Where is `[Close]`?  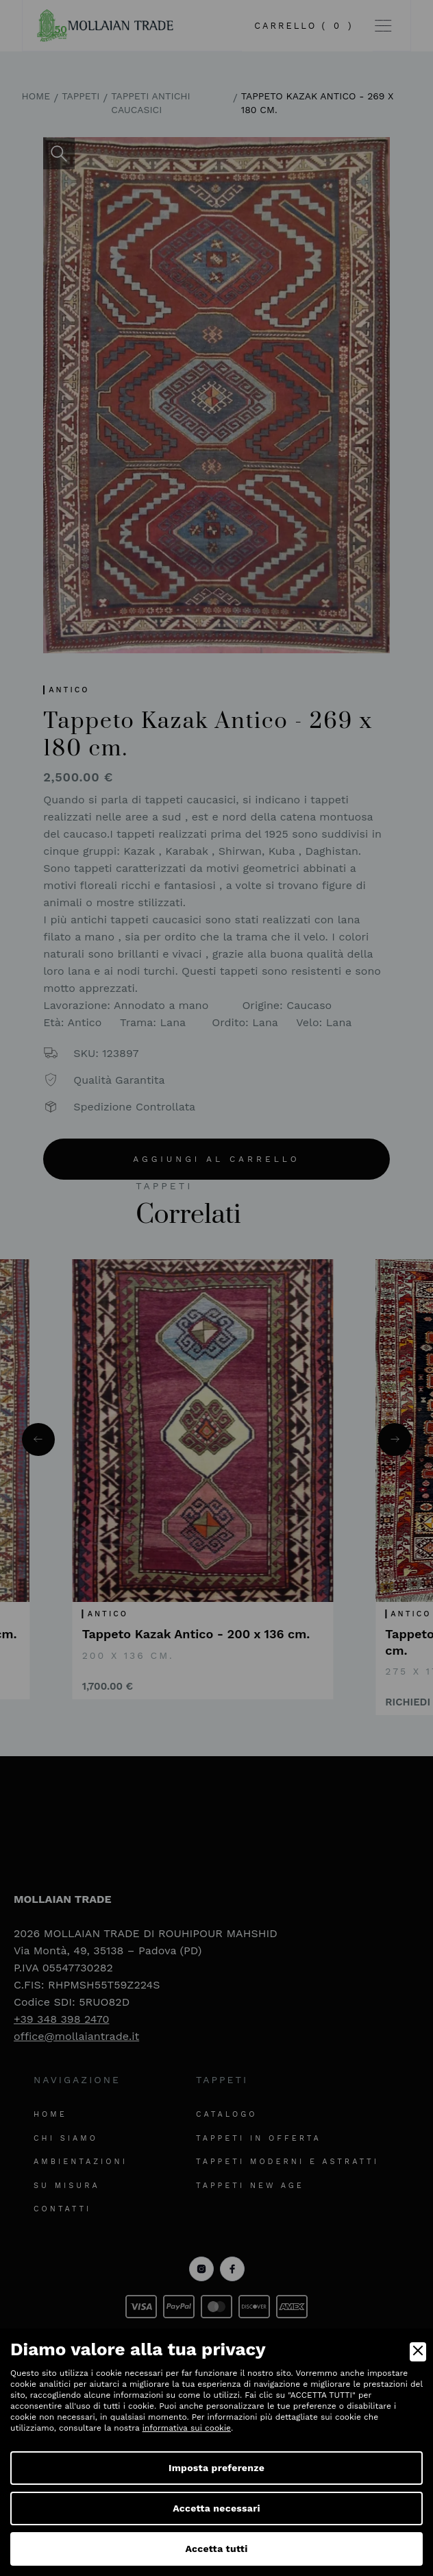 [Close] is located at coordinates (418, 2351).